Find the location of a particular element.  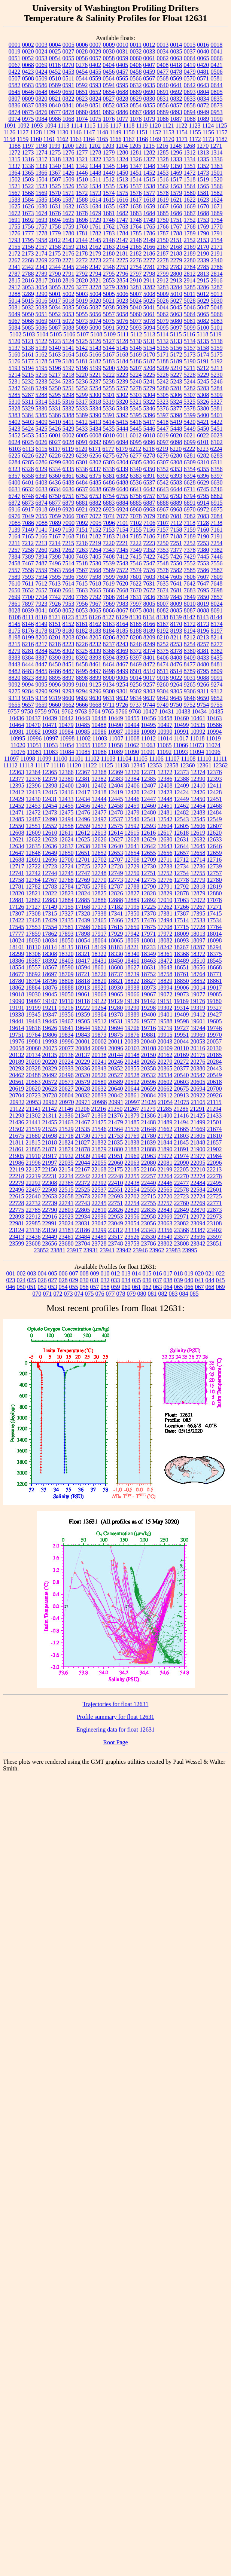

5233 is located at coordinates (42, 381).